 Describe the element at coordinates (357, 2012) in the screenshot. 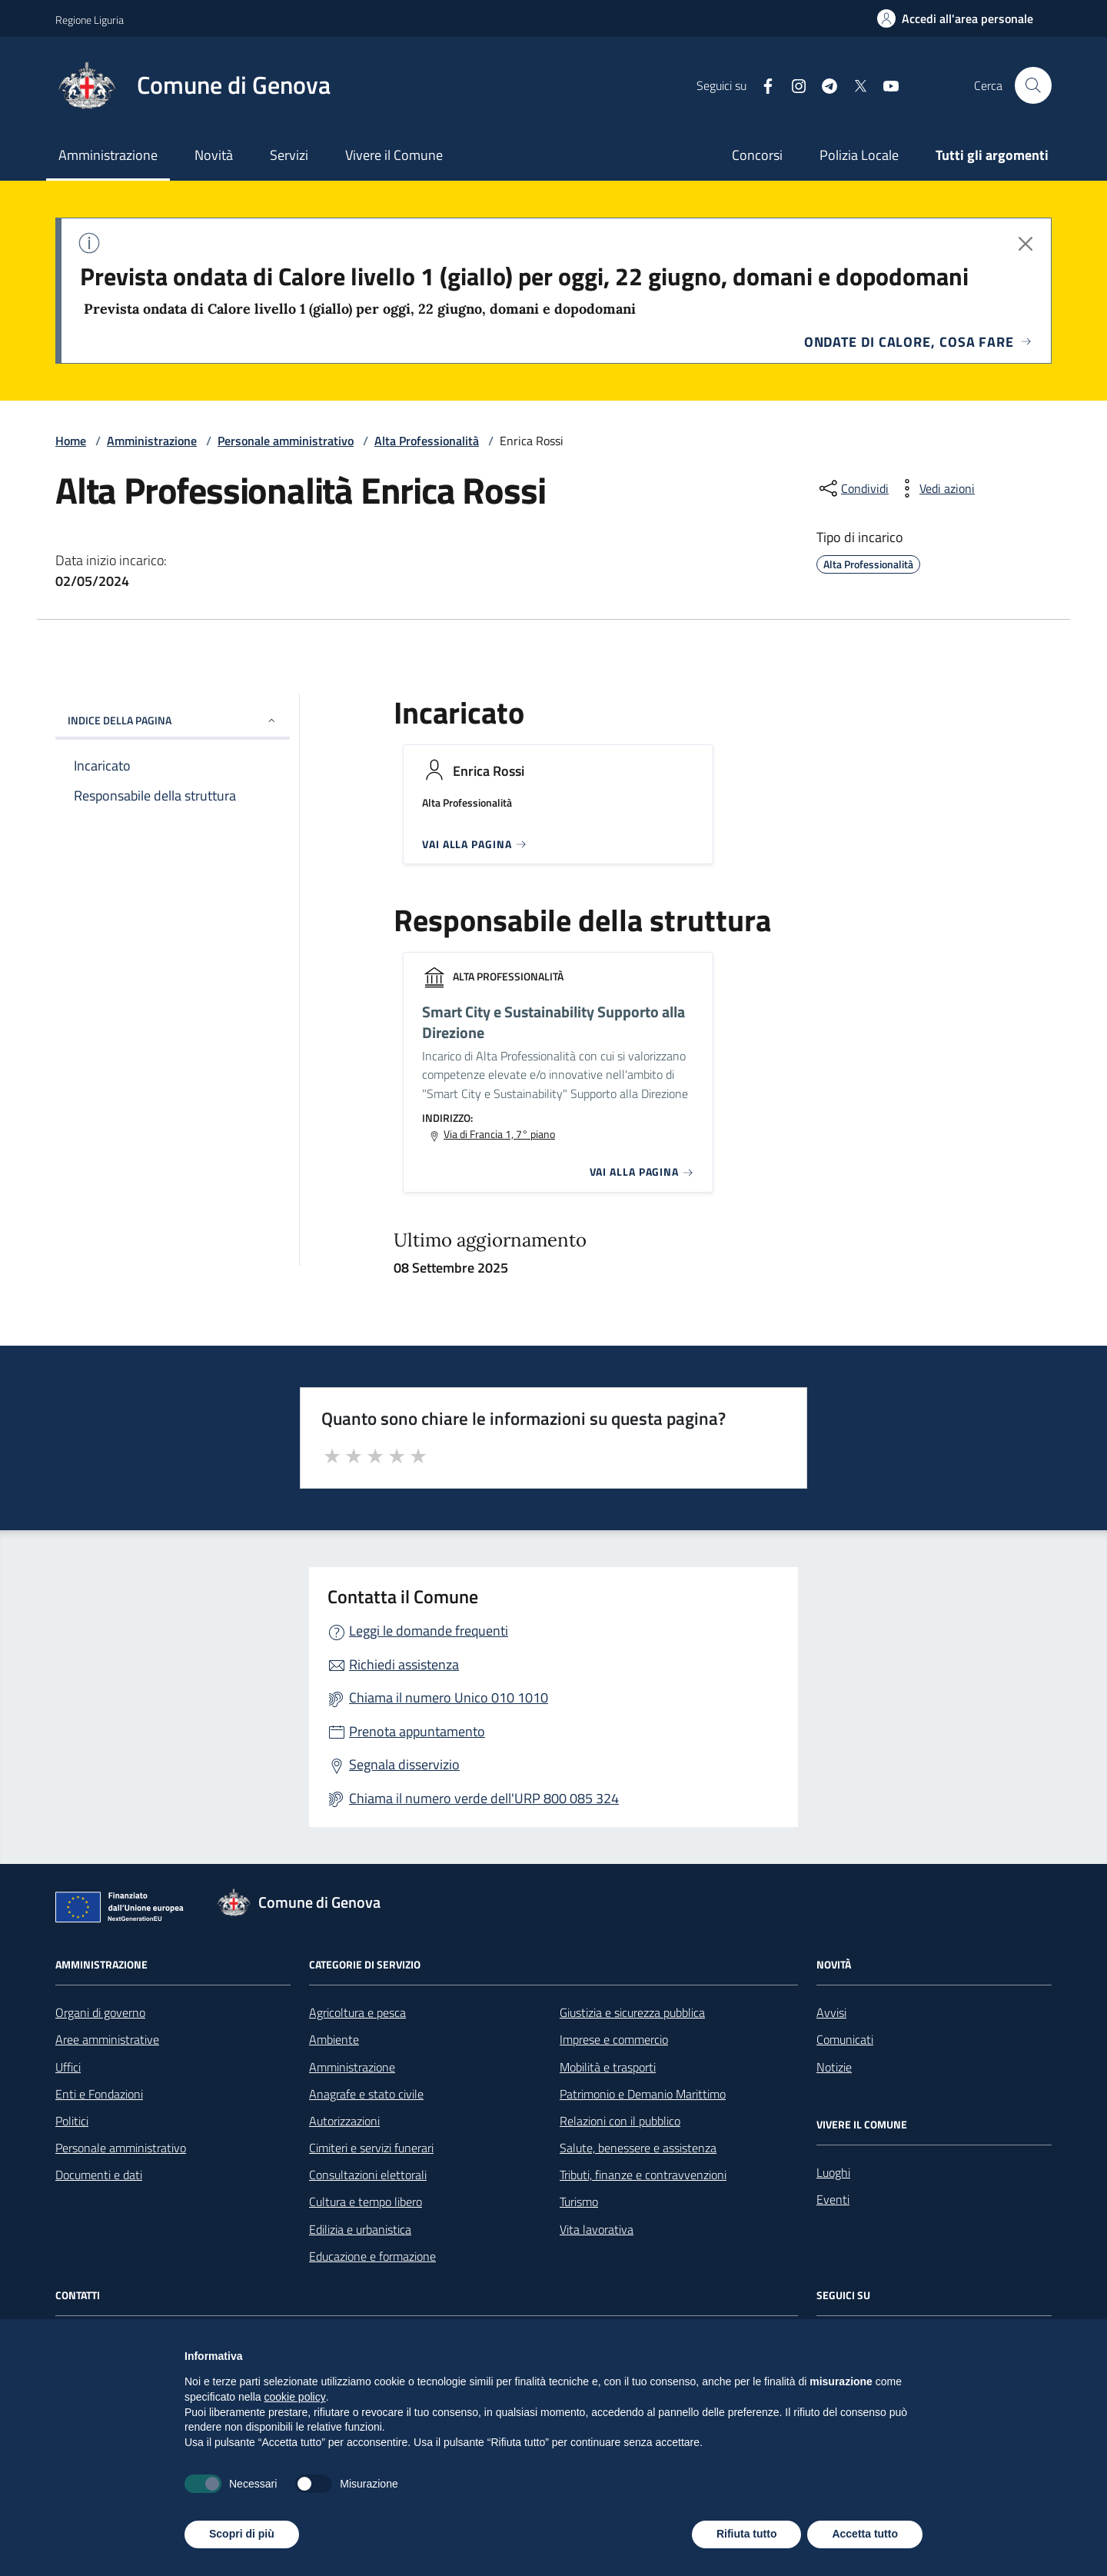

I see `Agricoltura e pesca` at that location.